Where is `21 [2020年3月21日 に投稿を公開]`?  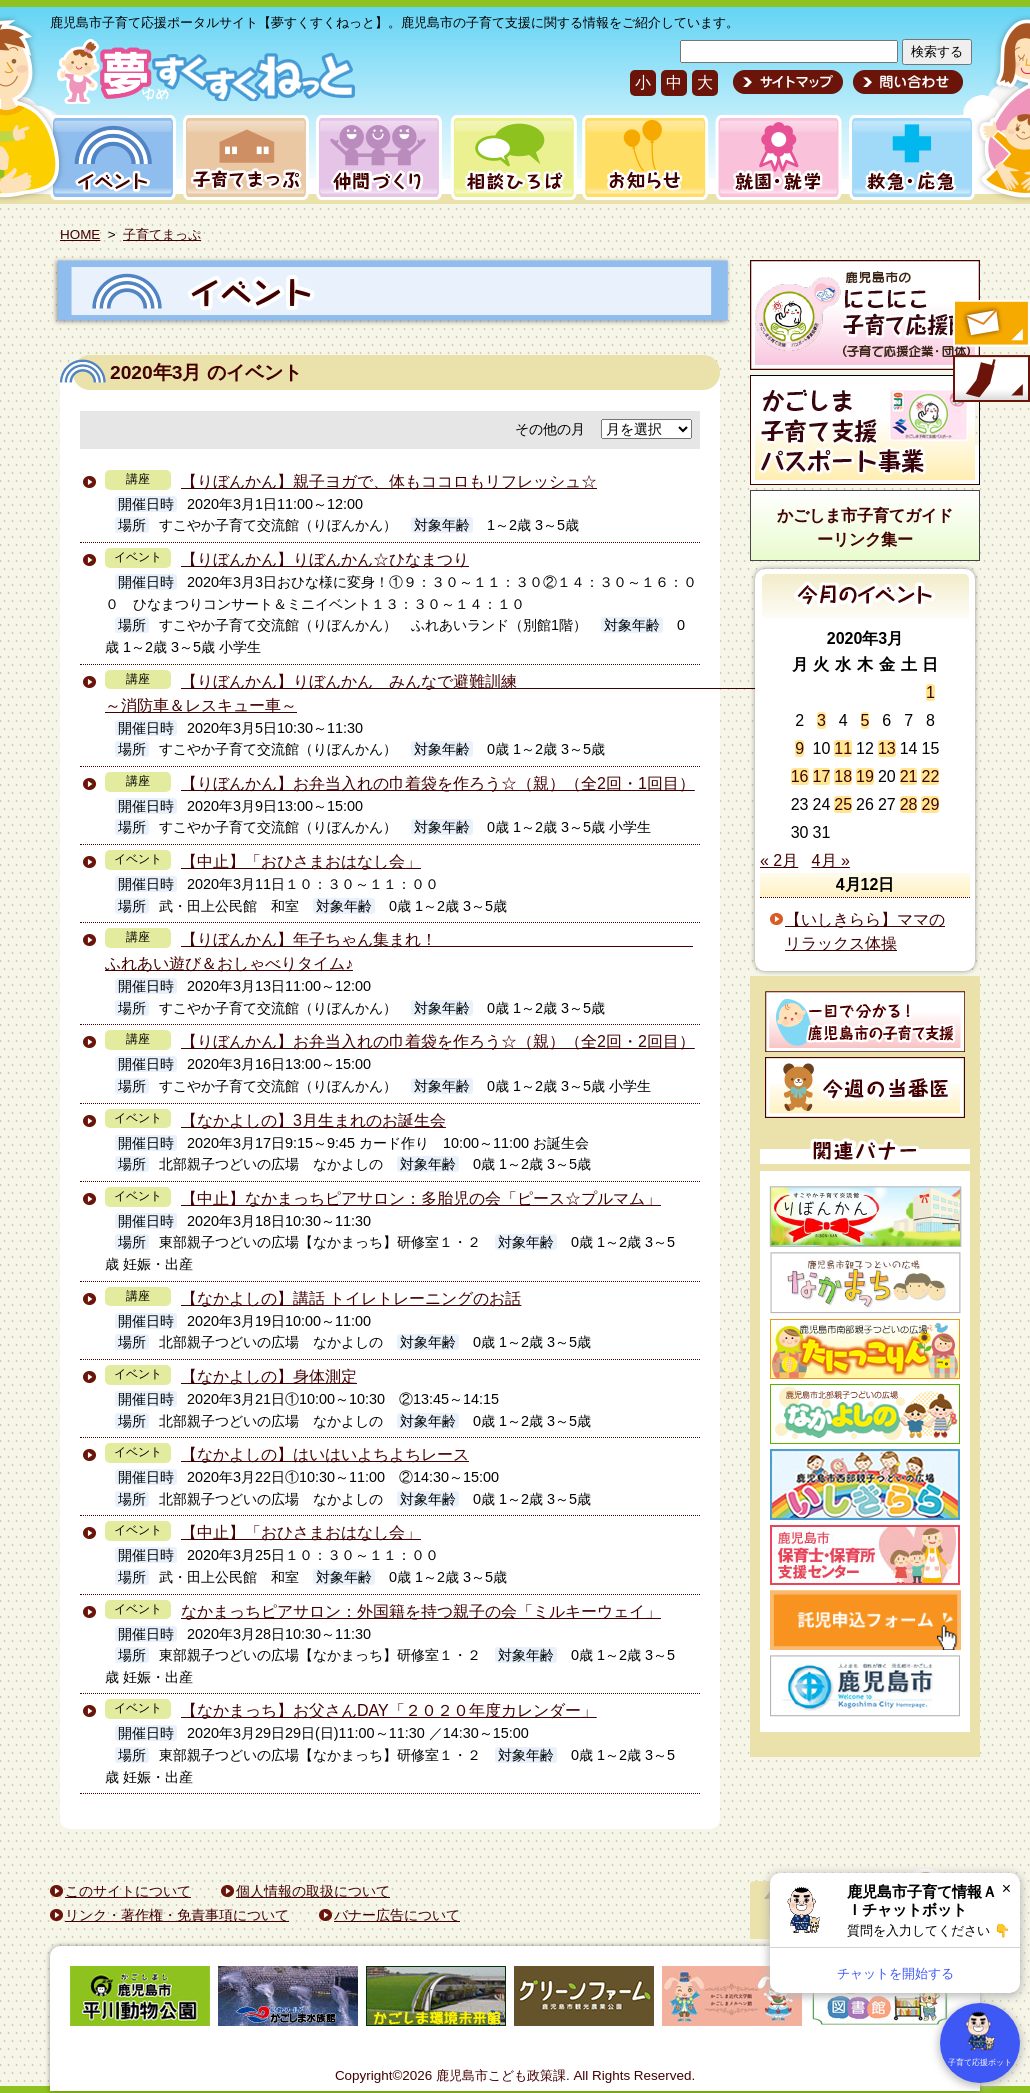 21 [2020年3月21日 に投稿を公開] is located at coordinates (909, 776).